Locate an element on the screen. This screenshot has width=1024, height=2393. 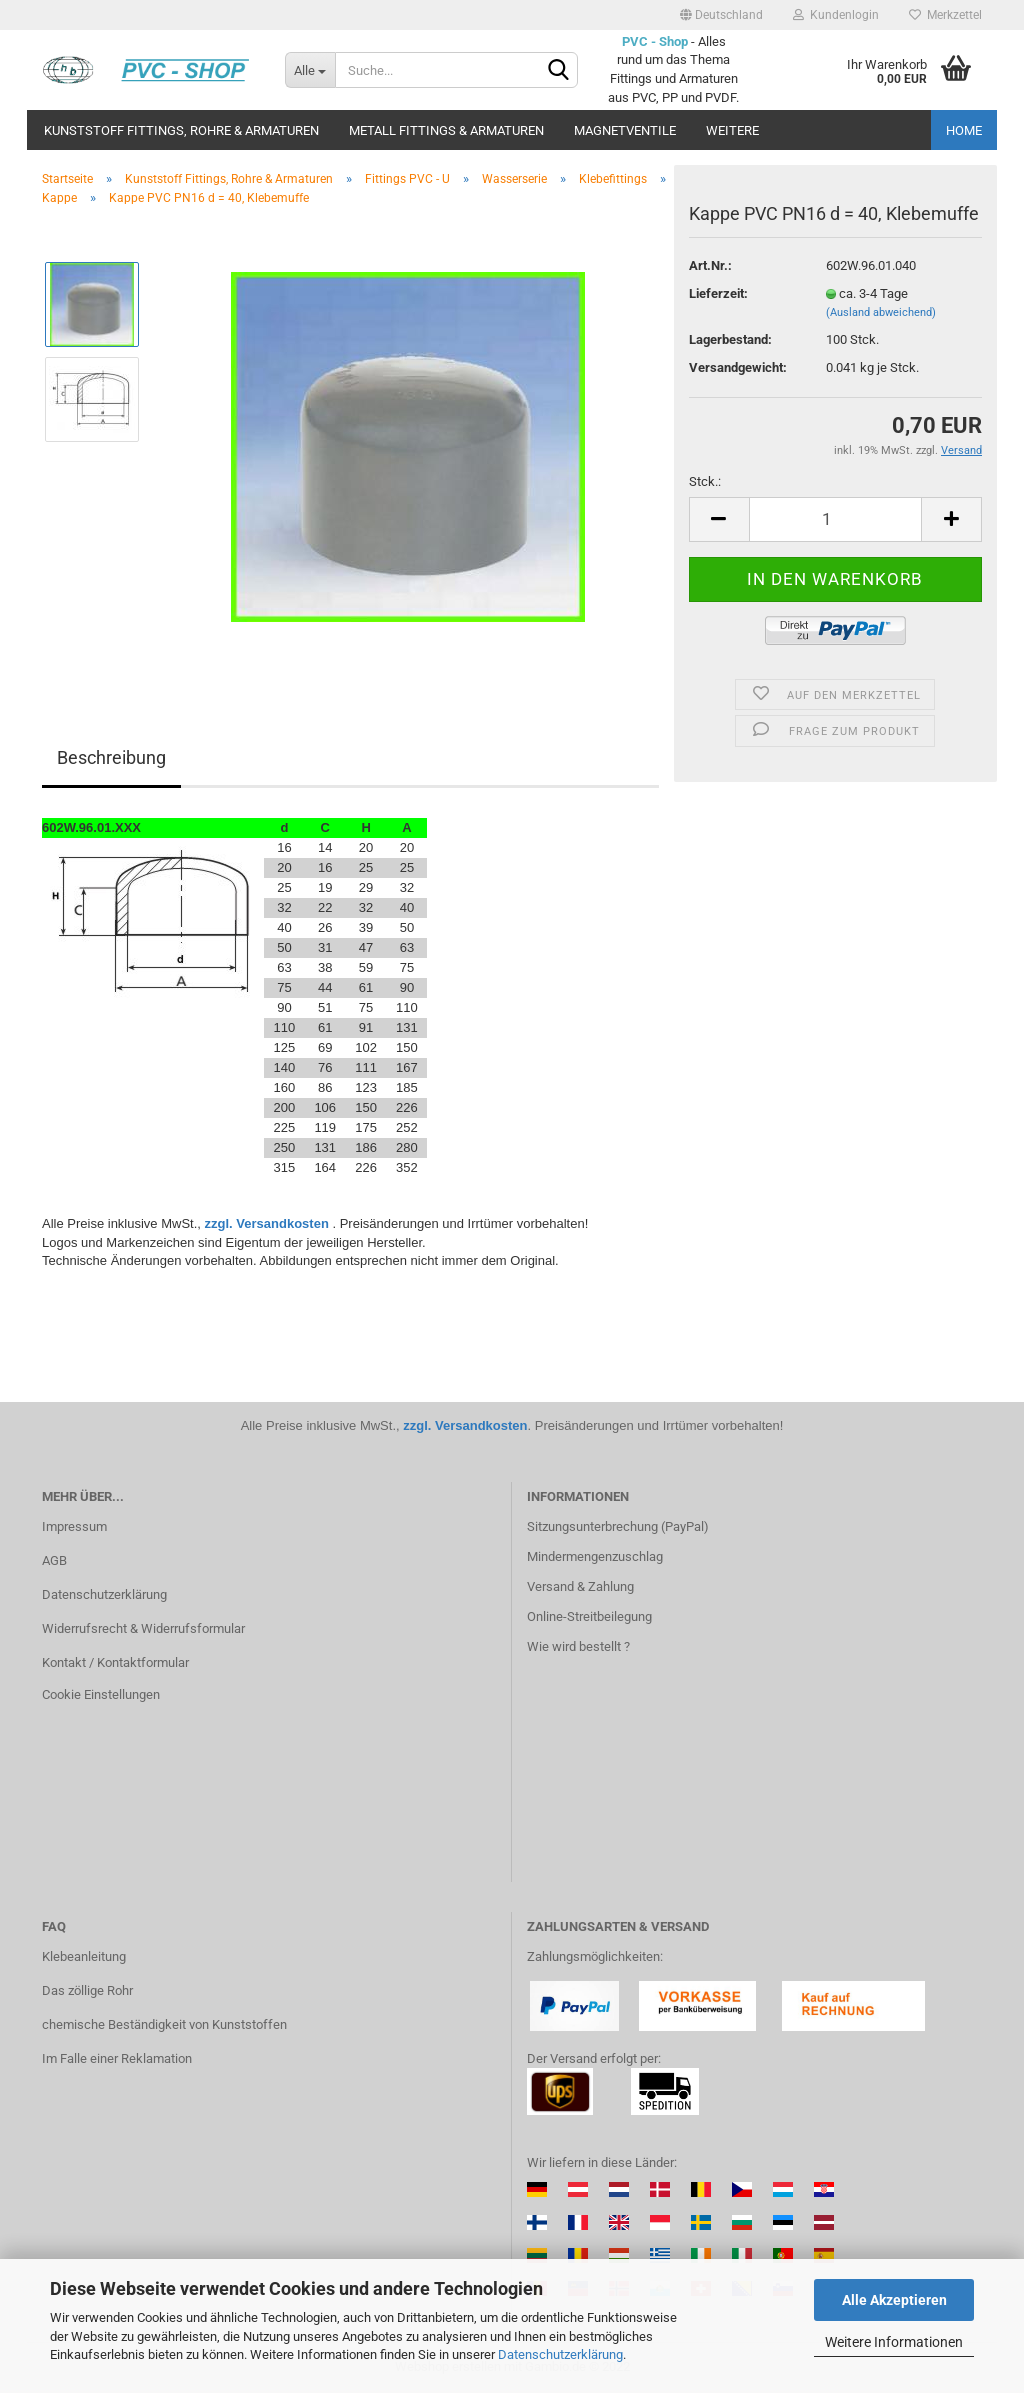
Lieferzeit: is located at coordinates (718, 293).